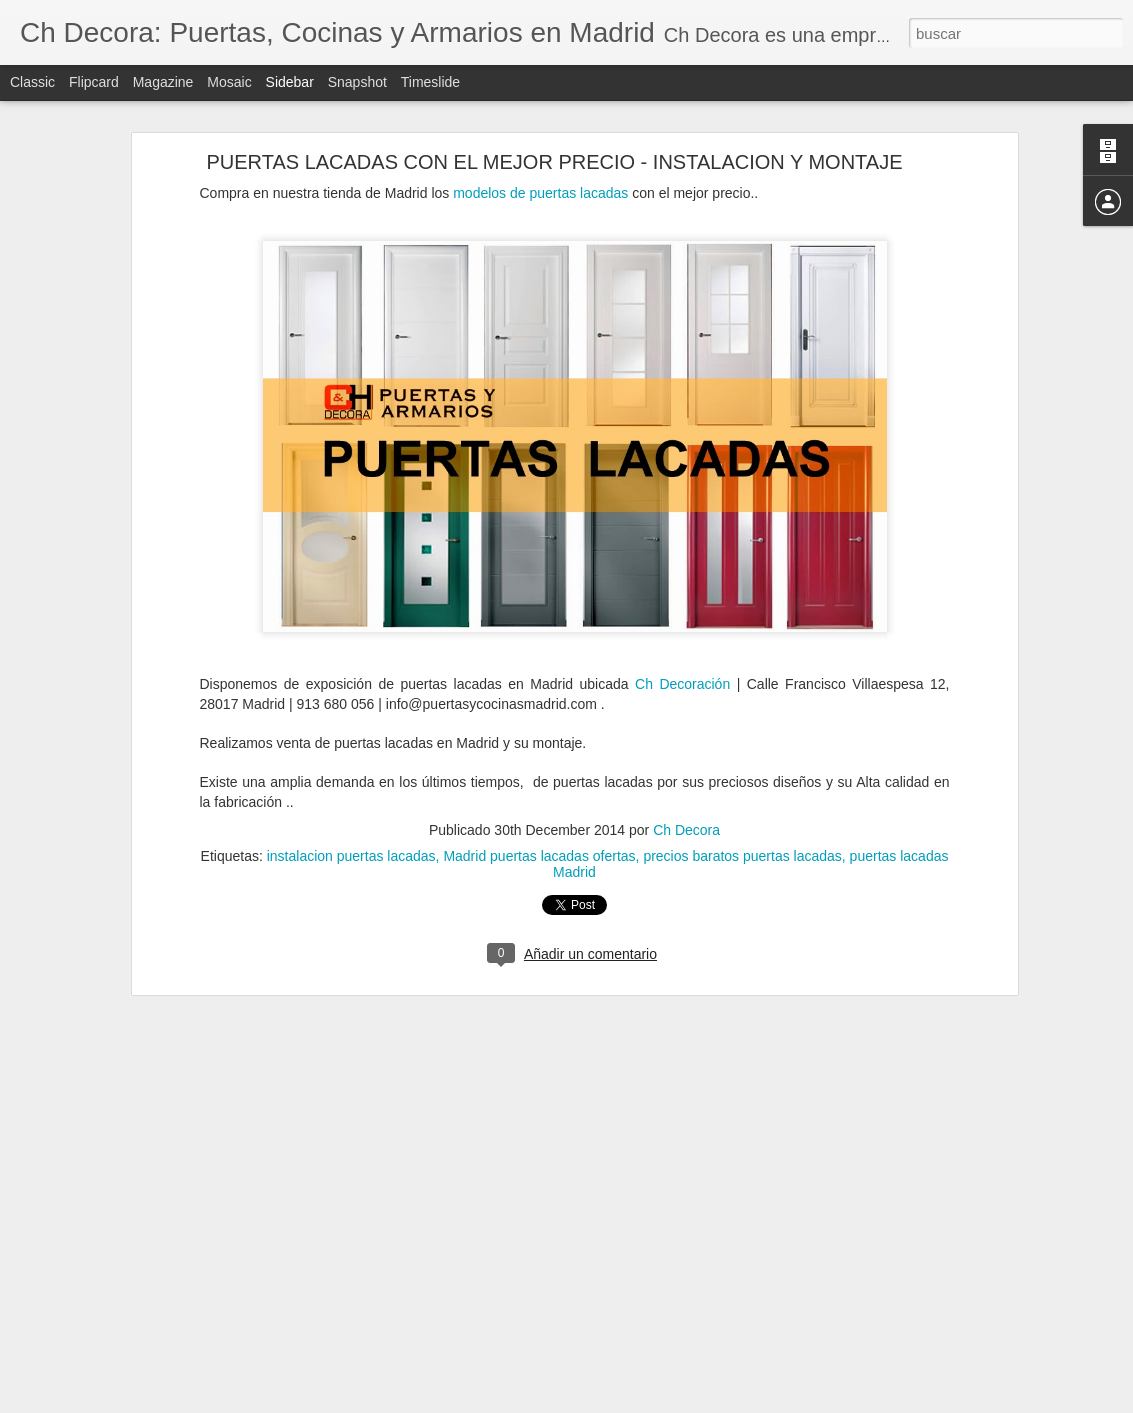 The width and height of the screenshot is (1133, 1413). I want to click on precios baratos puertas lacadas, so click(742, 834).